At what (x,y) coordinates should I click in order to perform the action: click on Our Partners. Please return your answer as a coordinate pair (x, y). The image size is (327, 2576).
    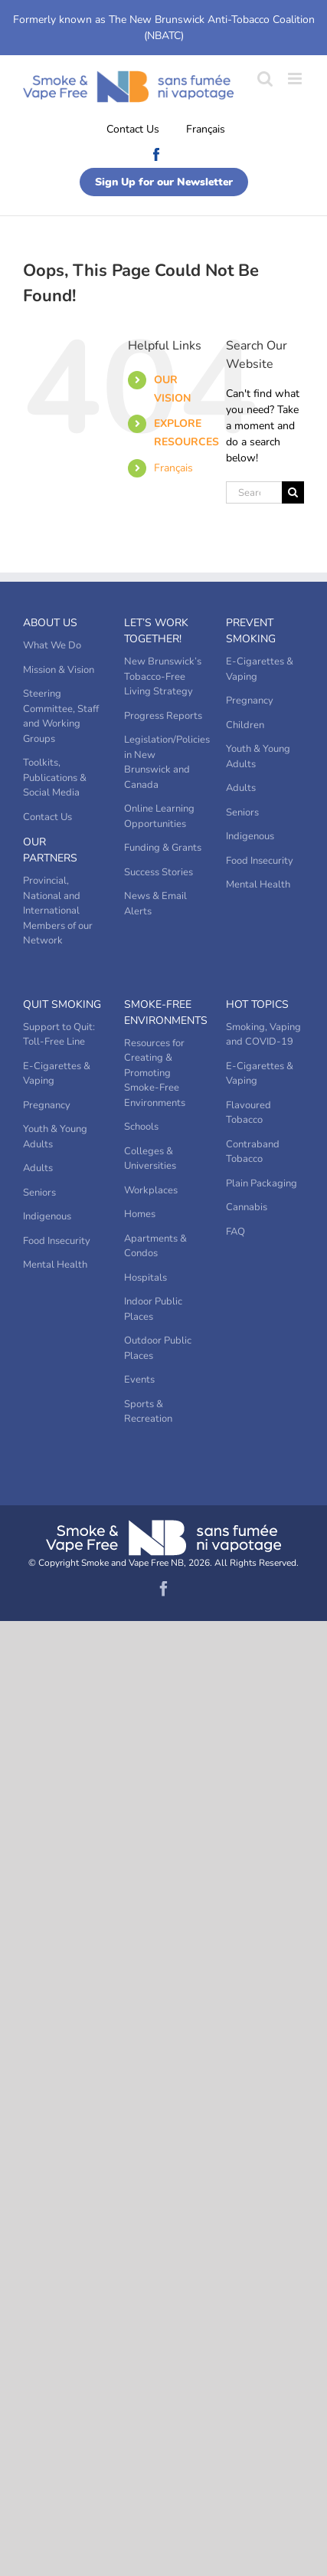
    Looking at the image, I should click on (50, 850).